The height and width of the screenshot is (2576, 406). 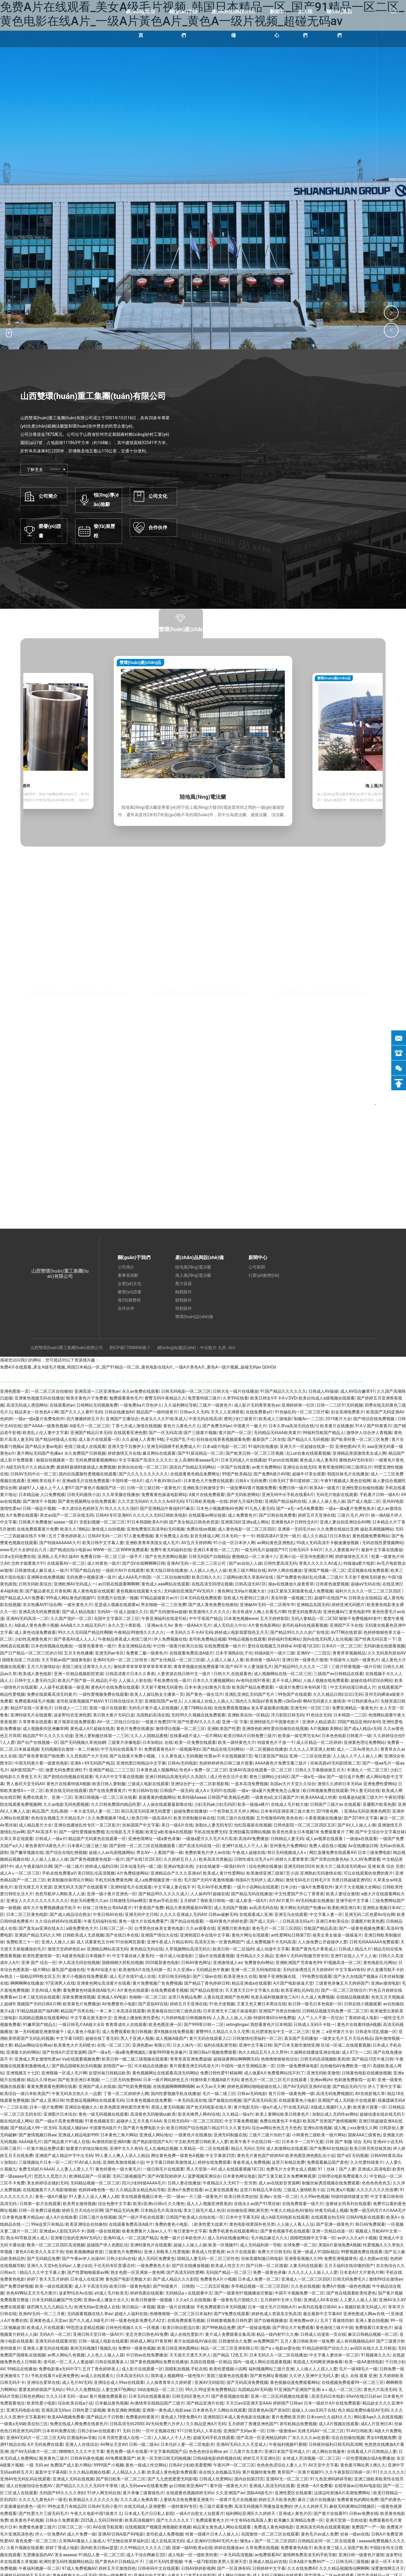 What do you see at coordinates (368, 1570) in the screenshot?
I see `涩涩视频在线免费观看` at bounding box center [368, 1570].